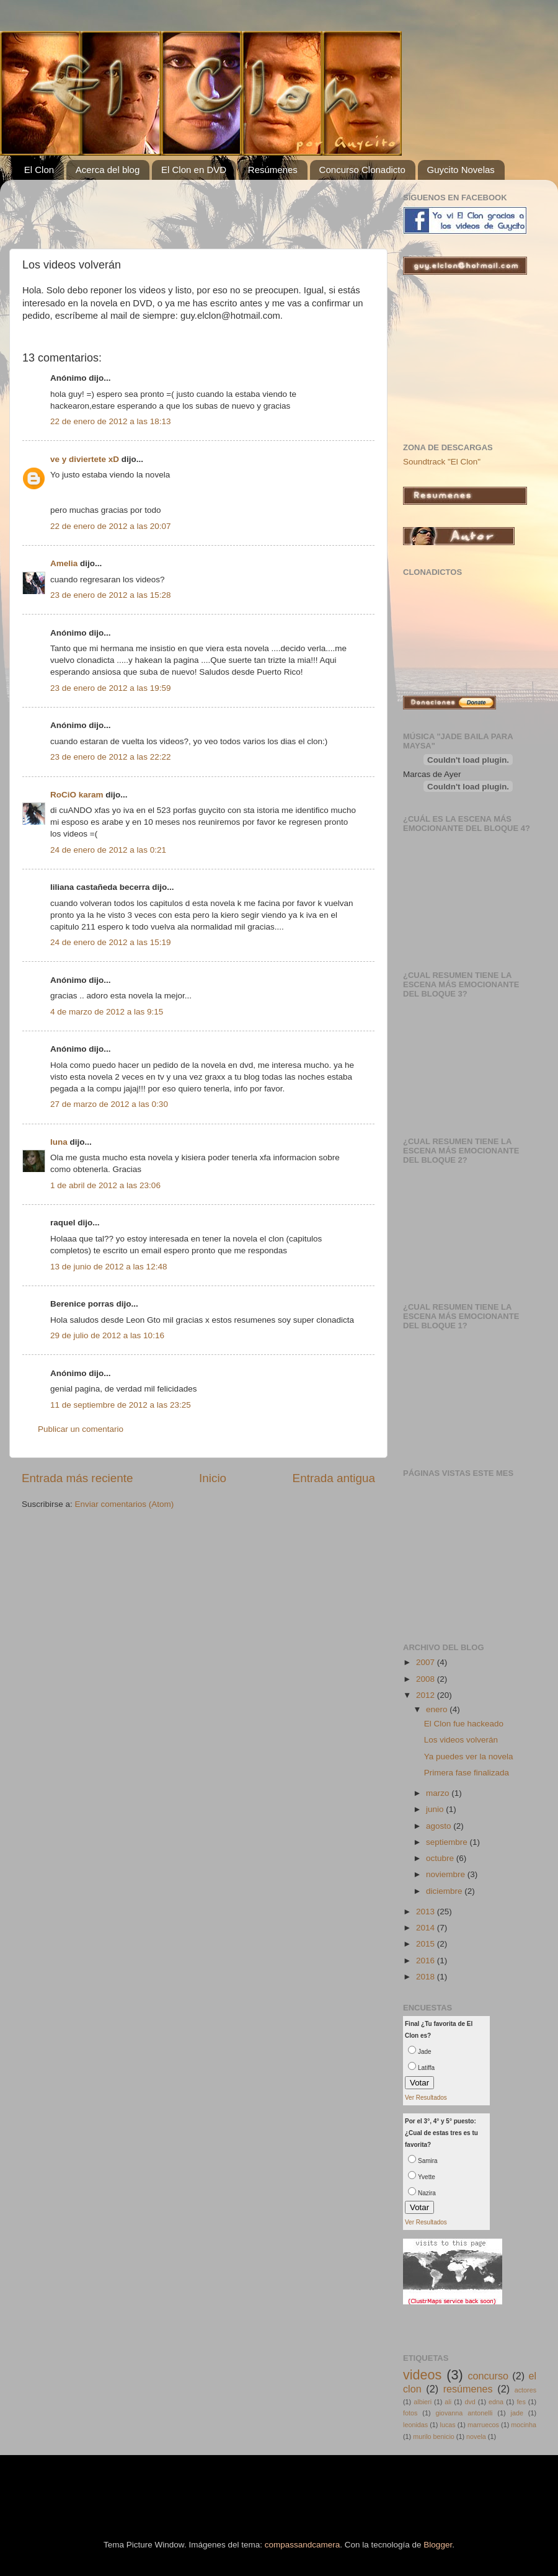 This screenshot has width=558, height=2576. I want to click on 4 de marzo de 2012 a las 9:15, so click(106, 1011).